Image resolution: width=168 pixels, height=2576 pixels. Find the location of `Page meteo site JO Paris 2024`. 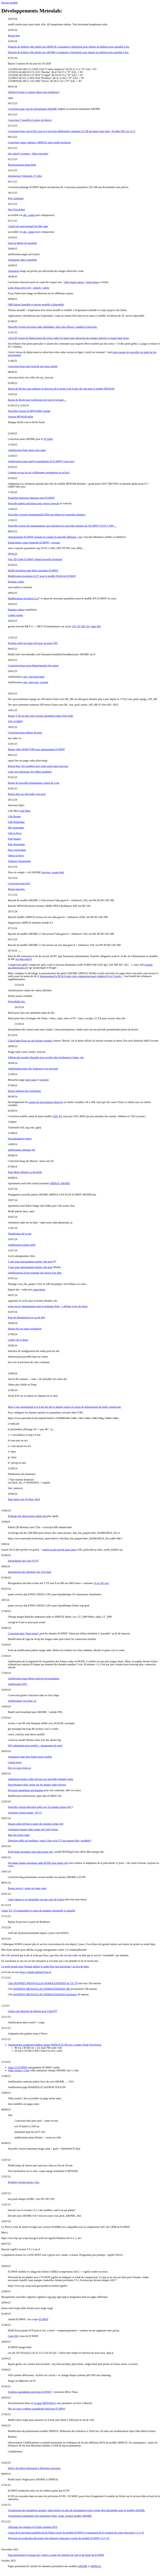

Page meteo site JO Paris 2024 is located at coordinates (24, 1499).